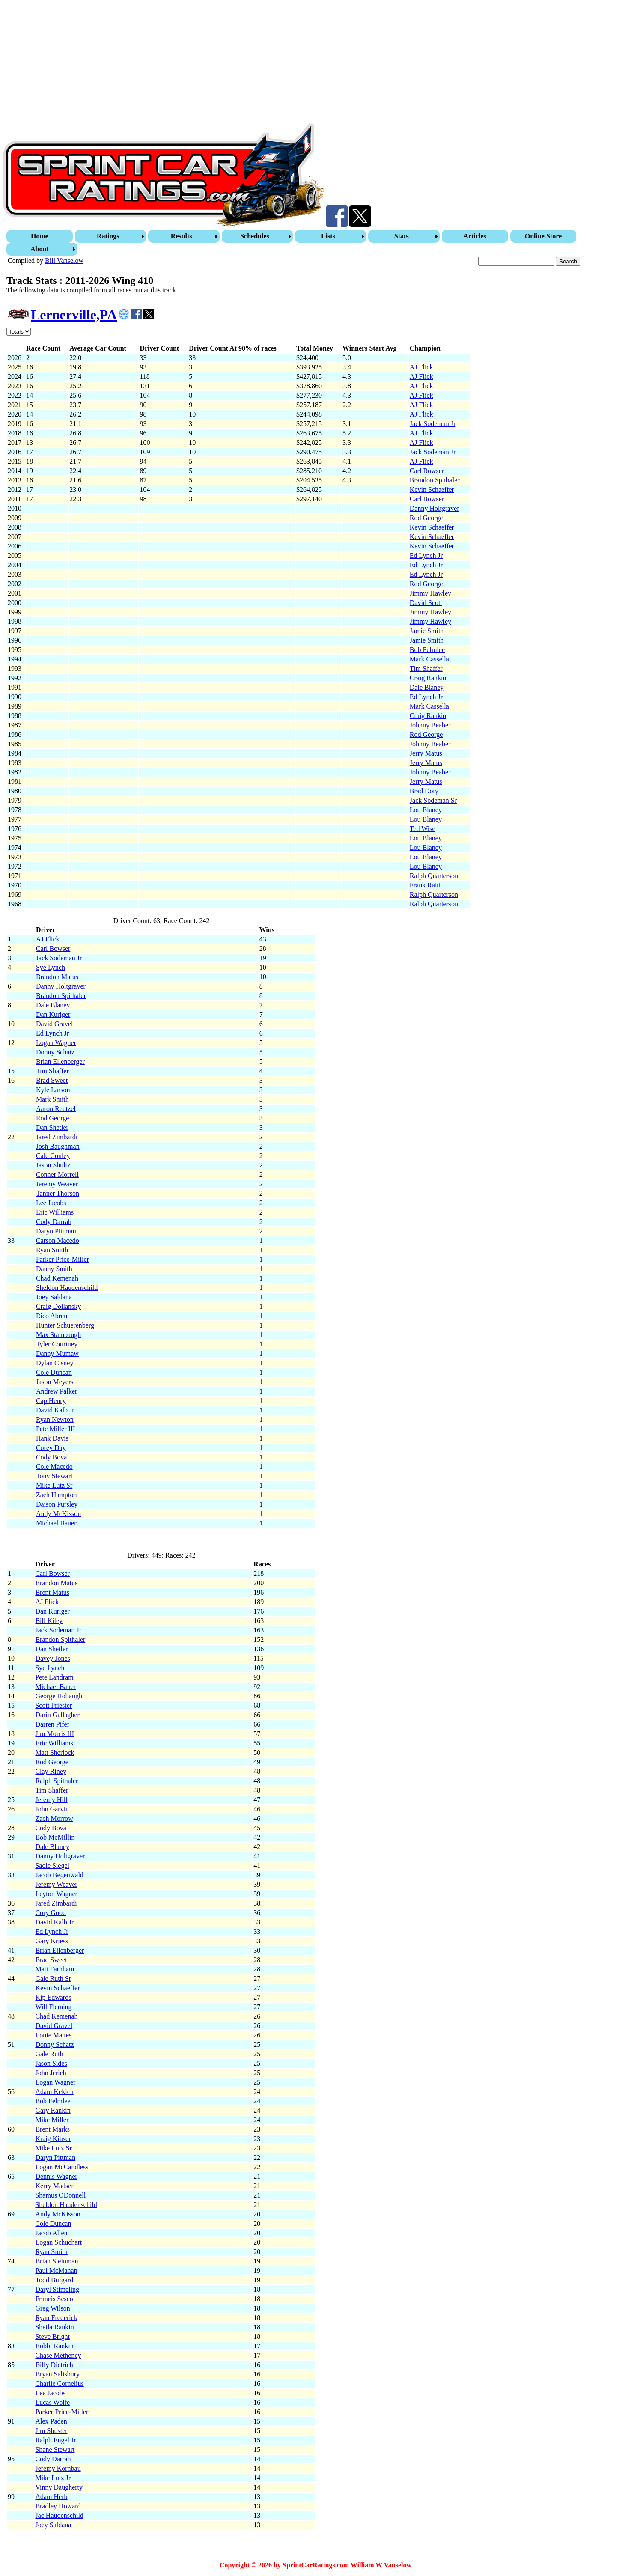 This screenshot has width=631, height=2576. Describe the element at coordinates (53, 2138) in the screenshot. I see `Kraig Kinser` at that location.